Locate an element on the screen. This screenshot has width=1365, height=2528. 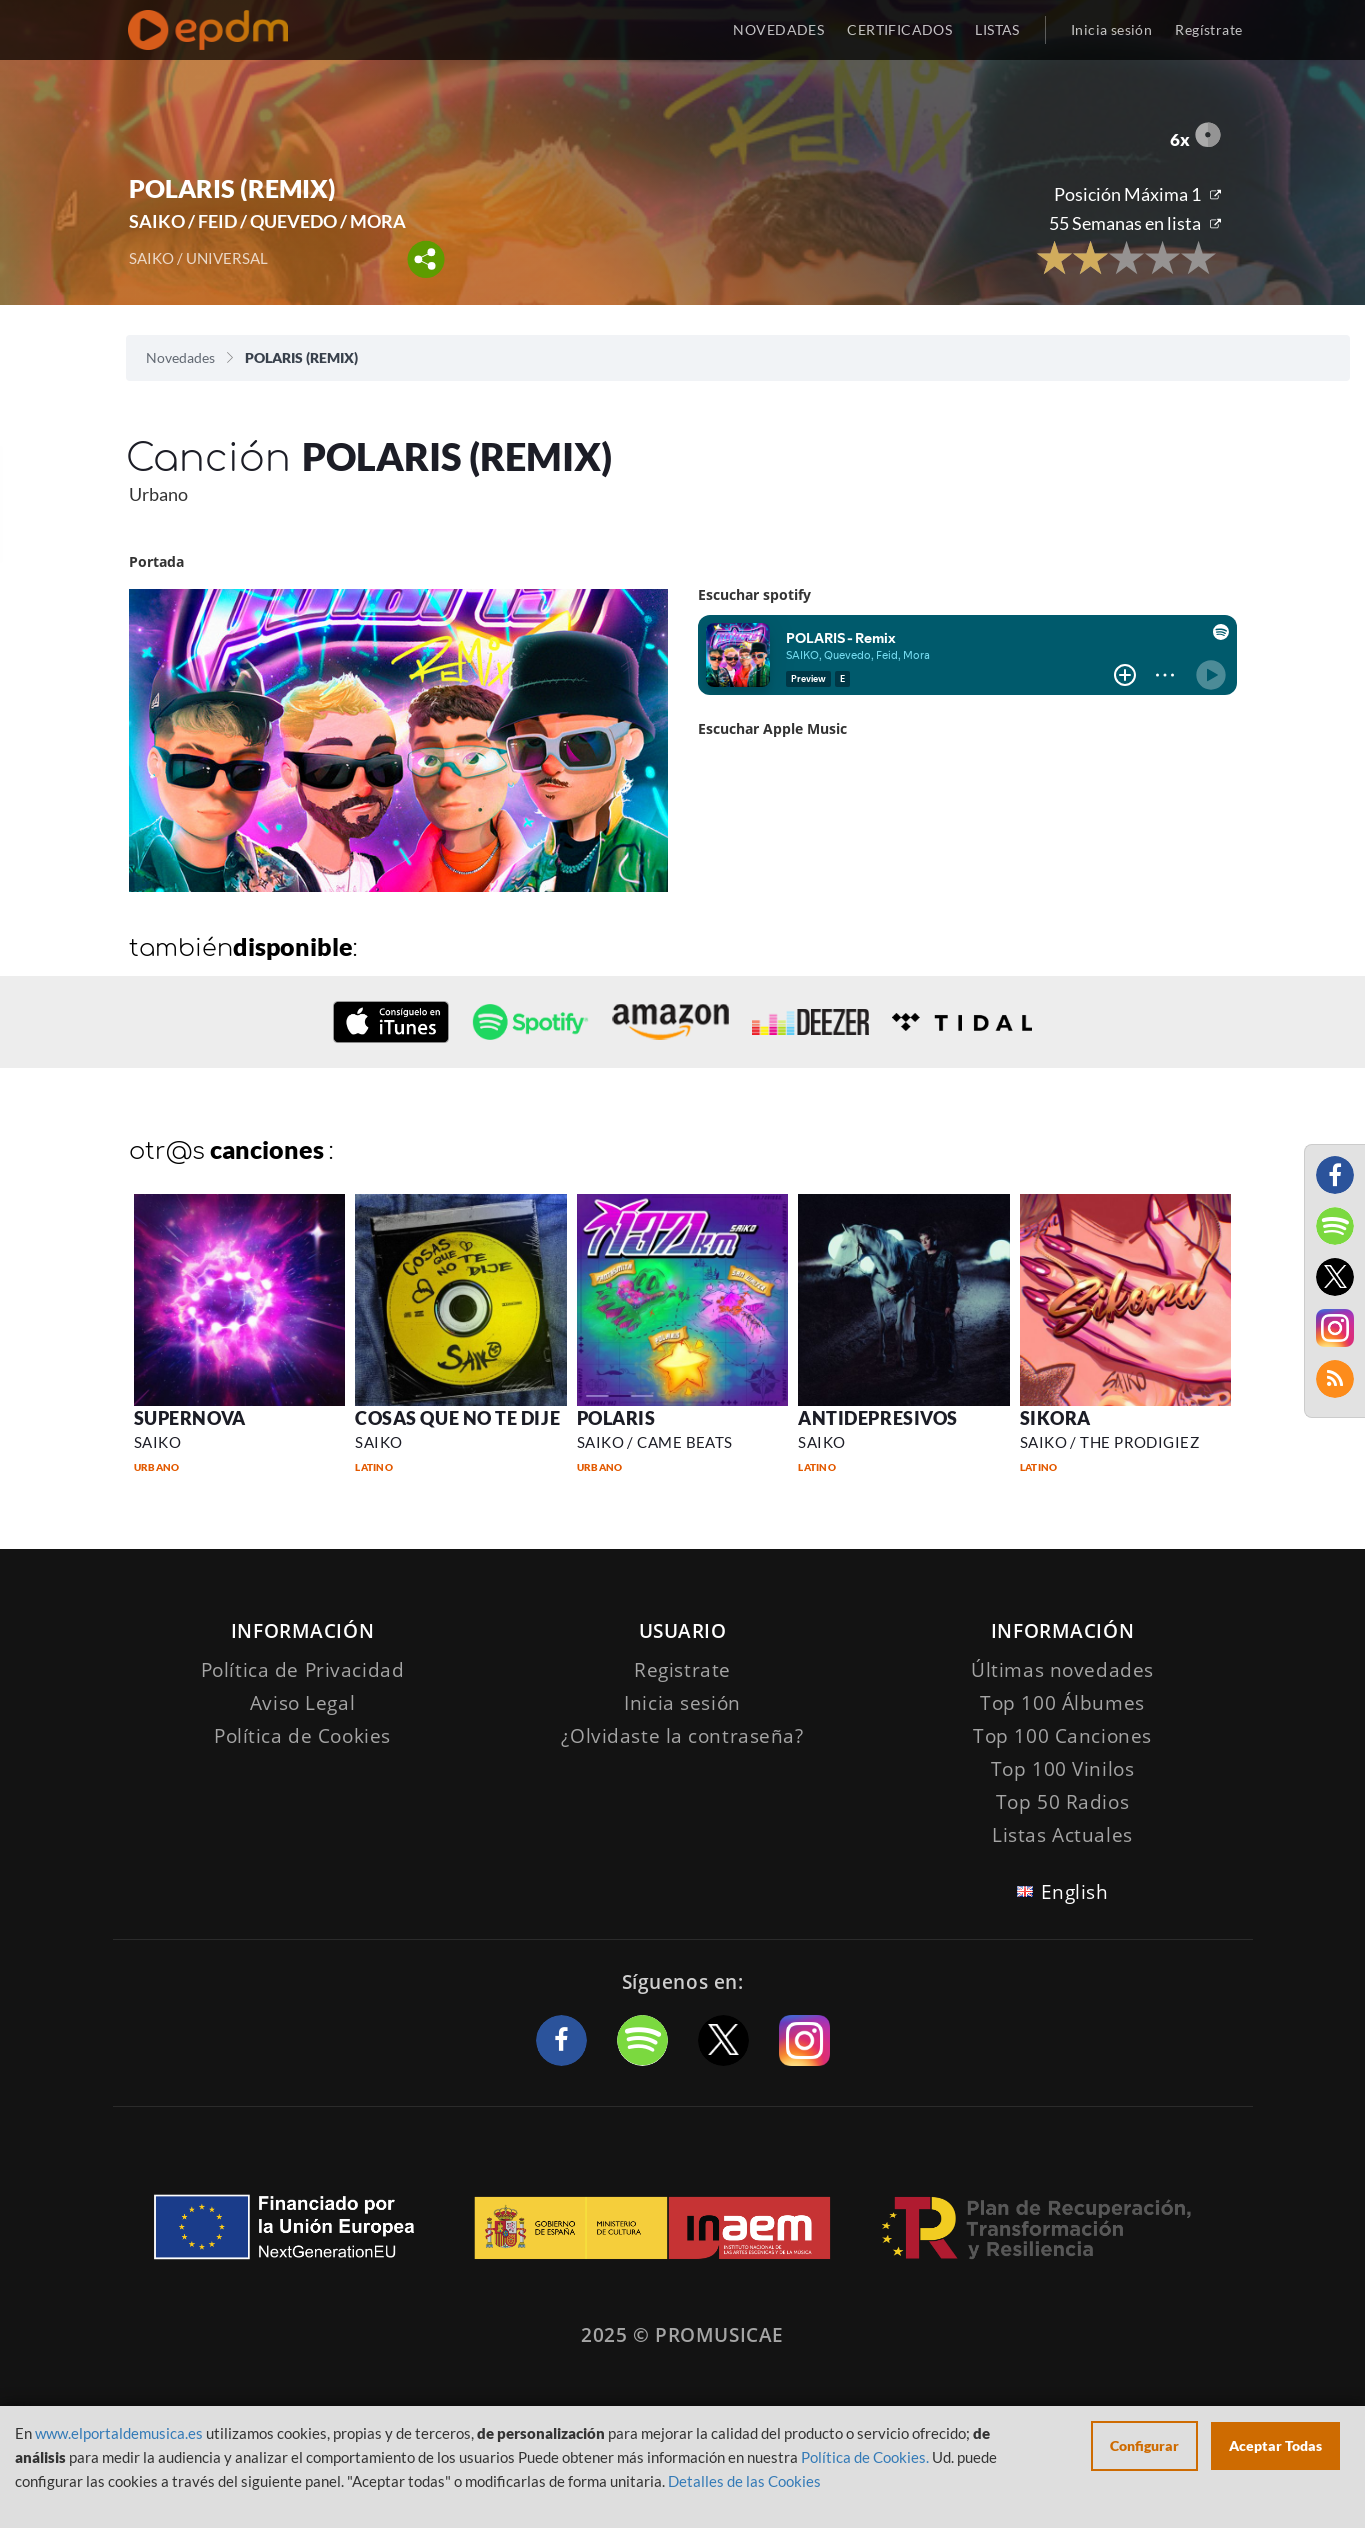
Aviso Legal is located at coordinates (302, 1703).